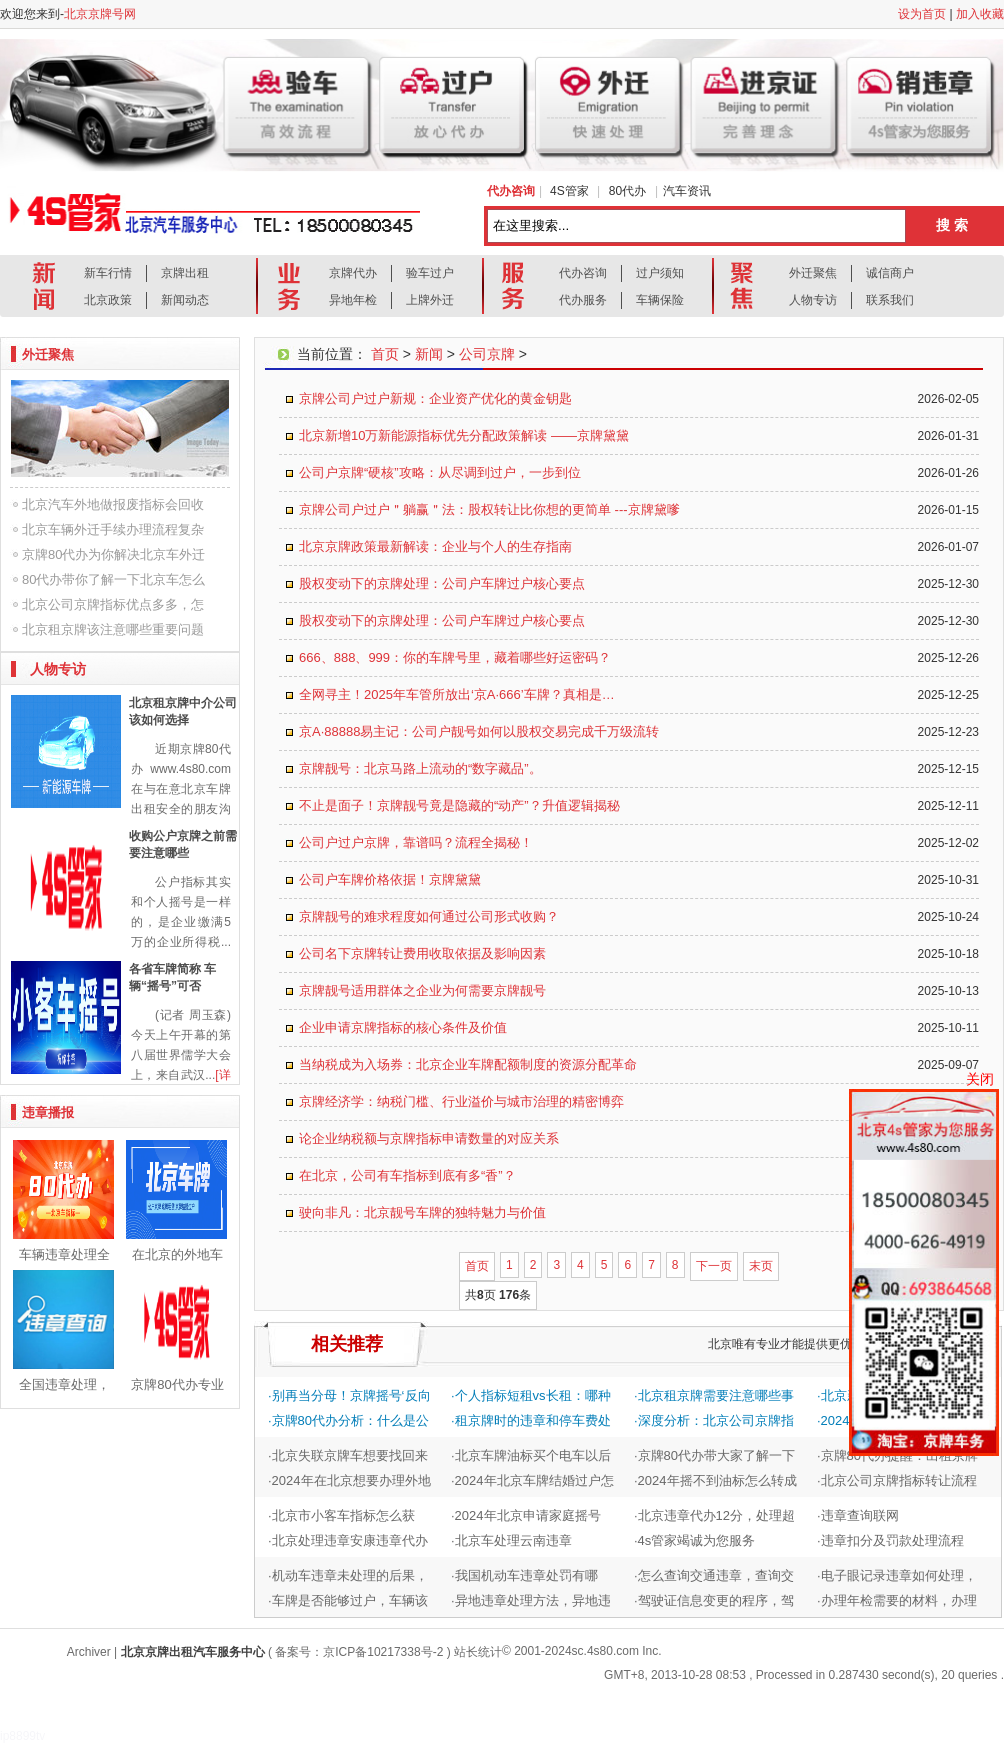  What do you see at coordinates (108, 273) in the screenshot?
I see `新车行情` at bounding box center [108, 273].